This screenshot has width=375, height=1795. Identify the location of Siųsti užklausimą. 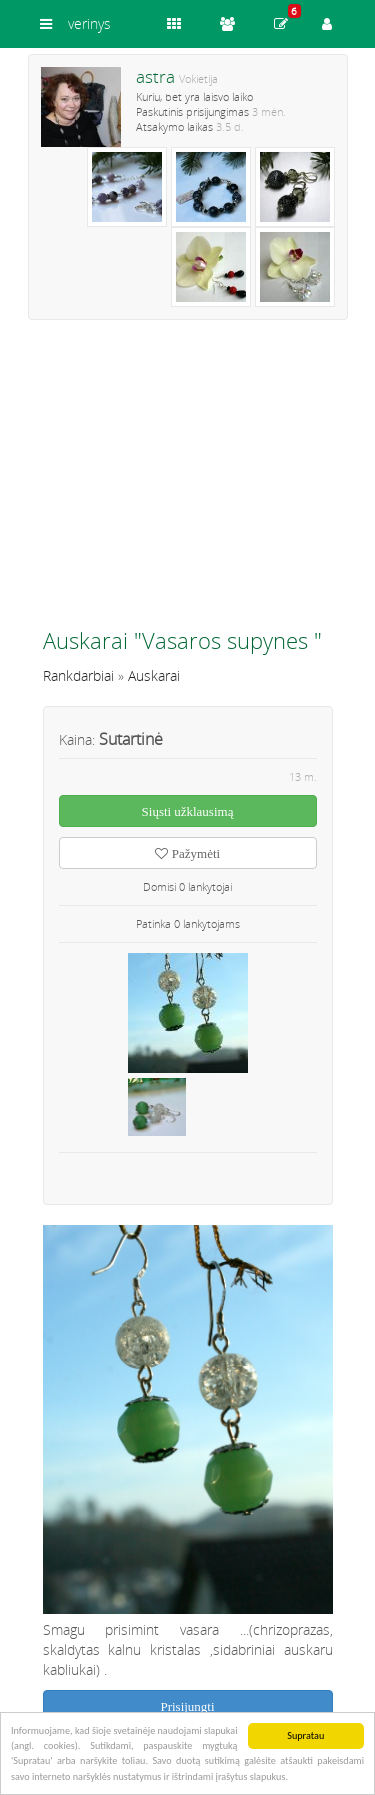
(188, 811).